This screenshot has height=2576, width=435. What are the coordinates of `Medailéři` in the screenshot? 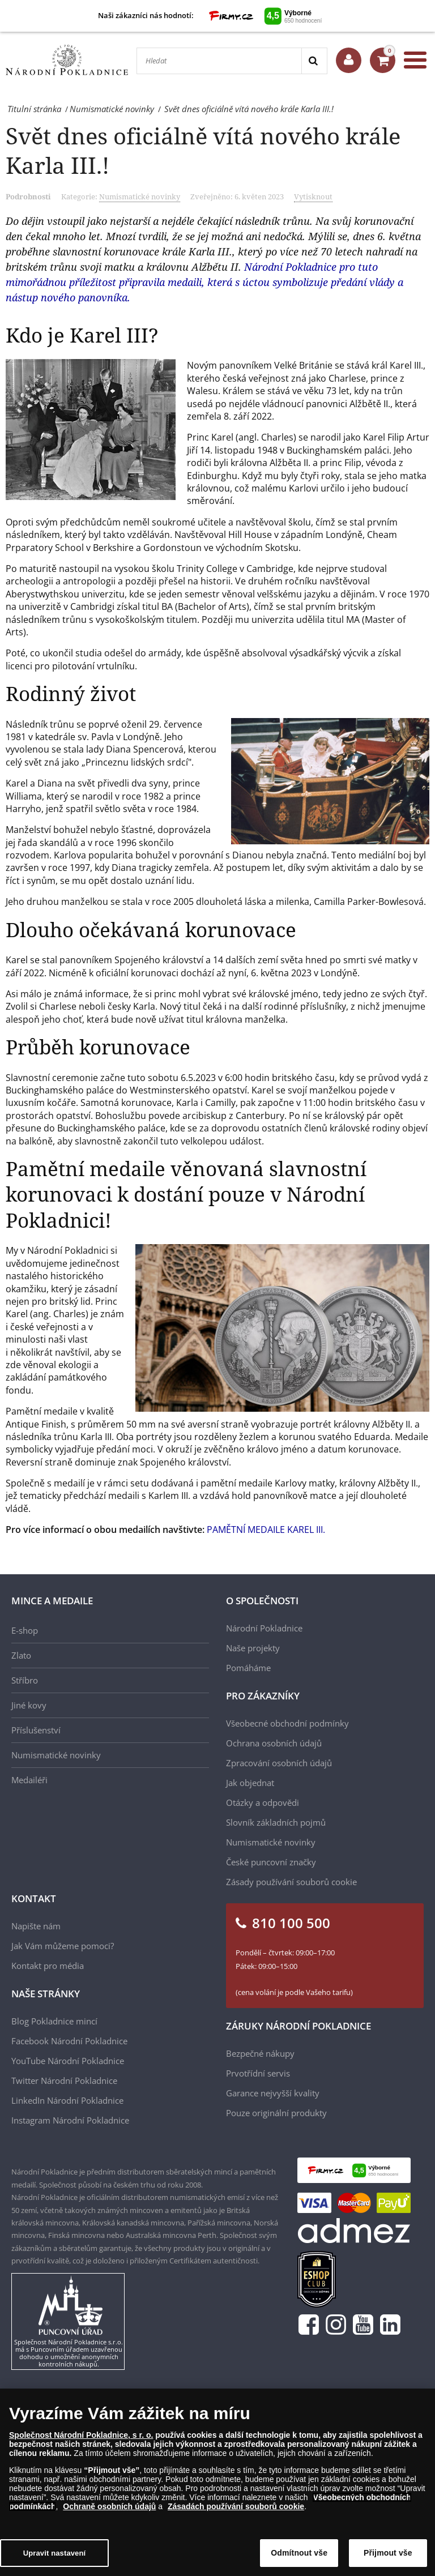 It's located at (29, 1779).